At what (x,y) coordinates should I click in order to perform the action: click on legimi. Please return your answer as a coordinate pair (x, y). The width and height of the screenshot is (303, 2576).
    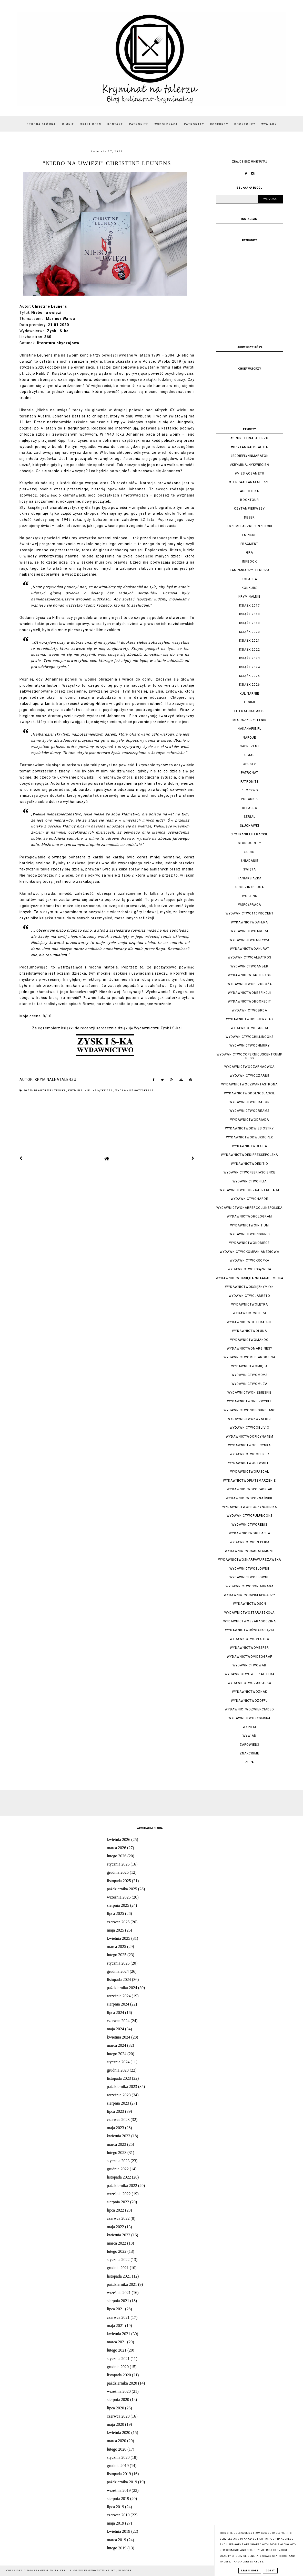
    Looking at the image, I should click on (249, 702).